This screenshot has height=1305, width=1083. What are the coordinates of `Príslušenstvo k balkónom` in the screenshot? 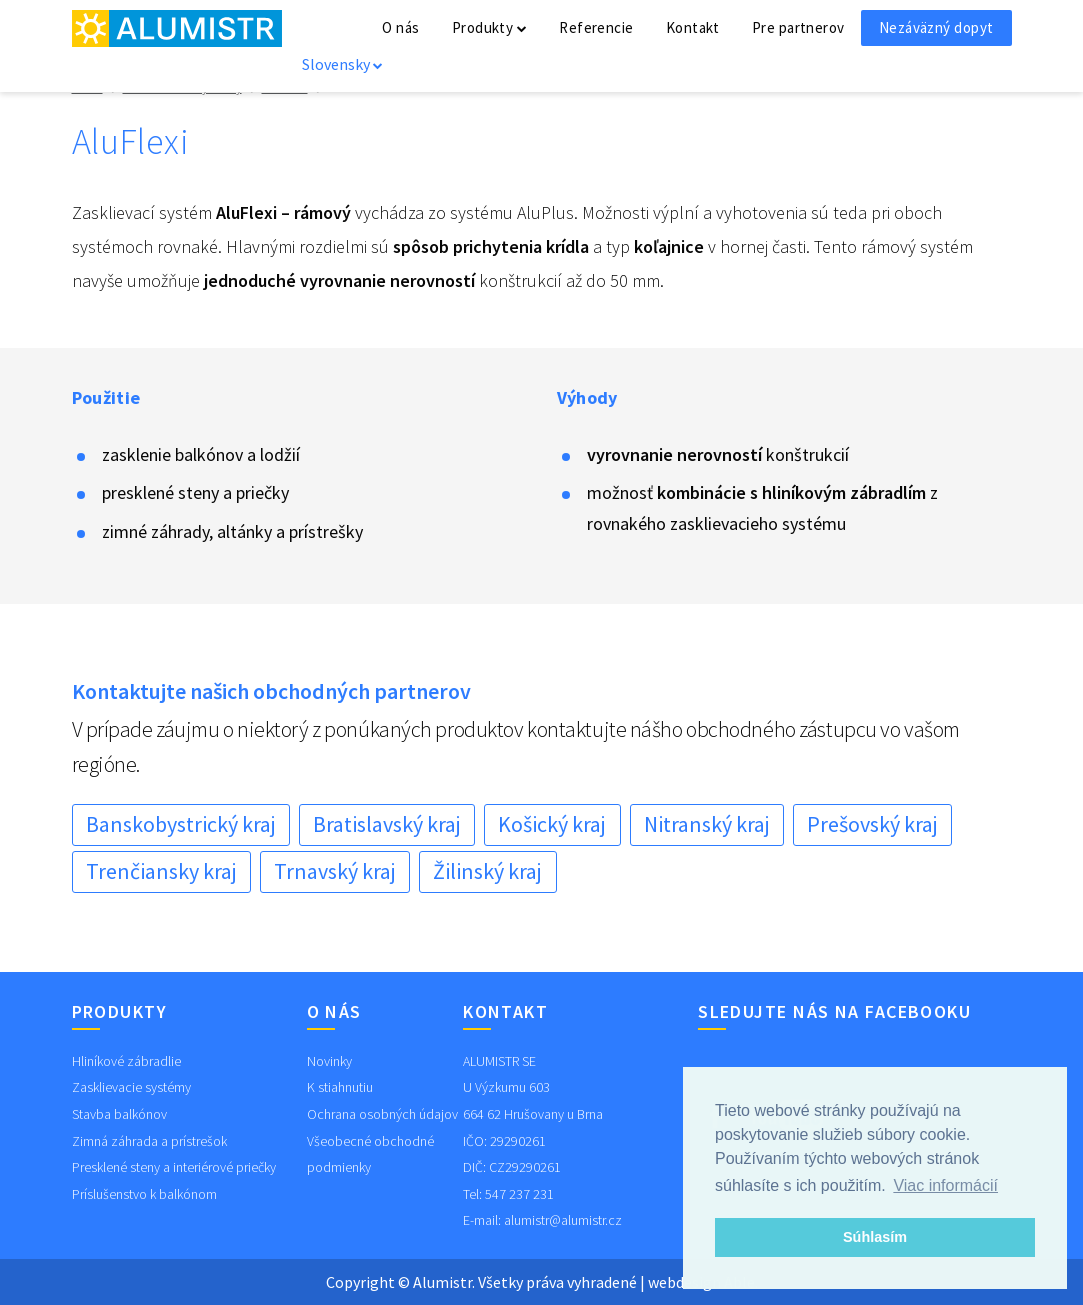 It's located at (144, 1194).